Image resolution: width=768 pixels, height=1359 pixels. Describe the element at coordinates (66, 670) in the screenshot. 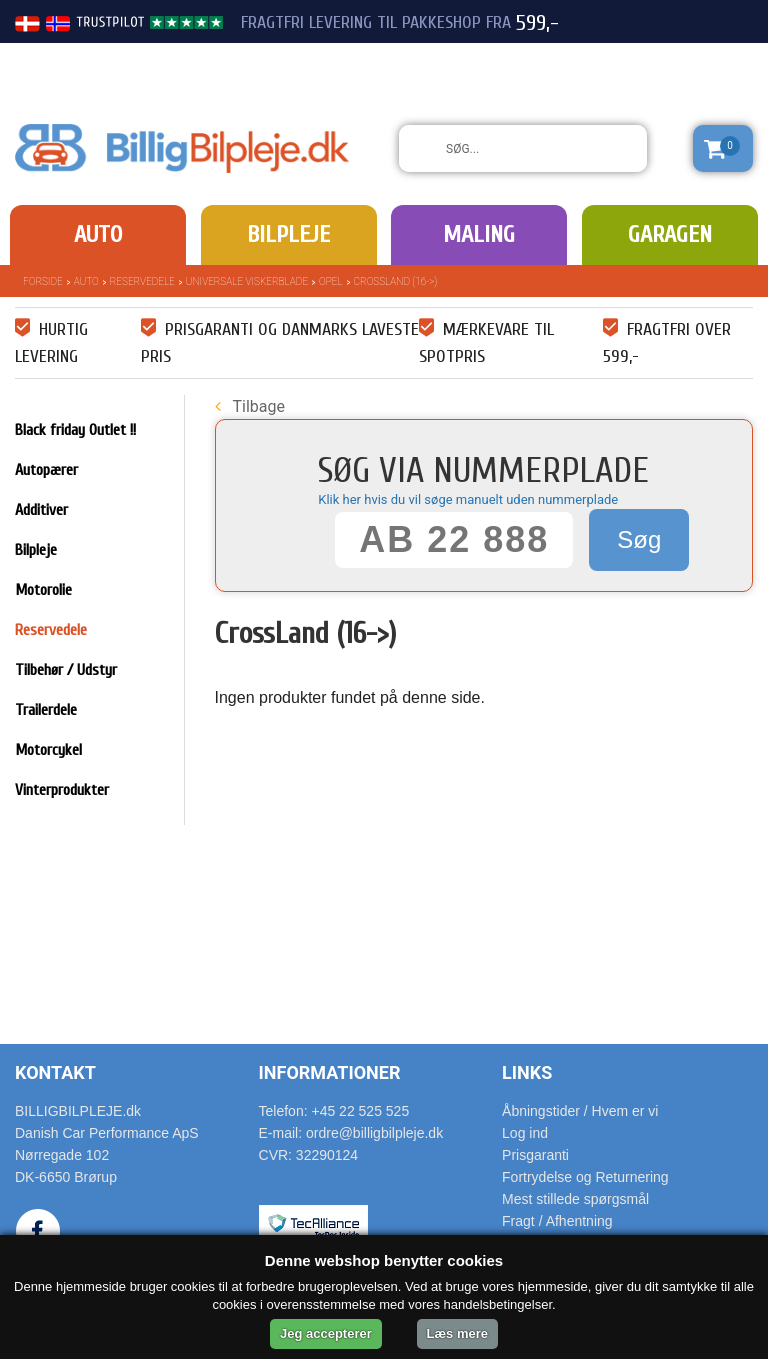

I see `Tilbehør / Udstyr` at that location.